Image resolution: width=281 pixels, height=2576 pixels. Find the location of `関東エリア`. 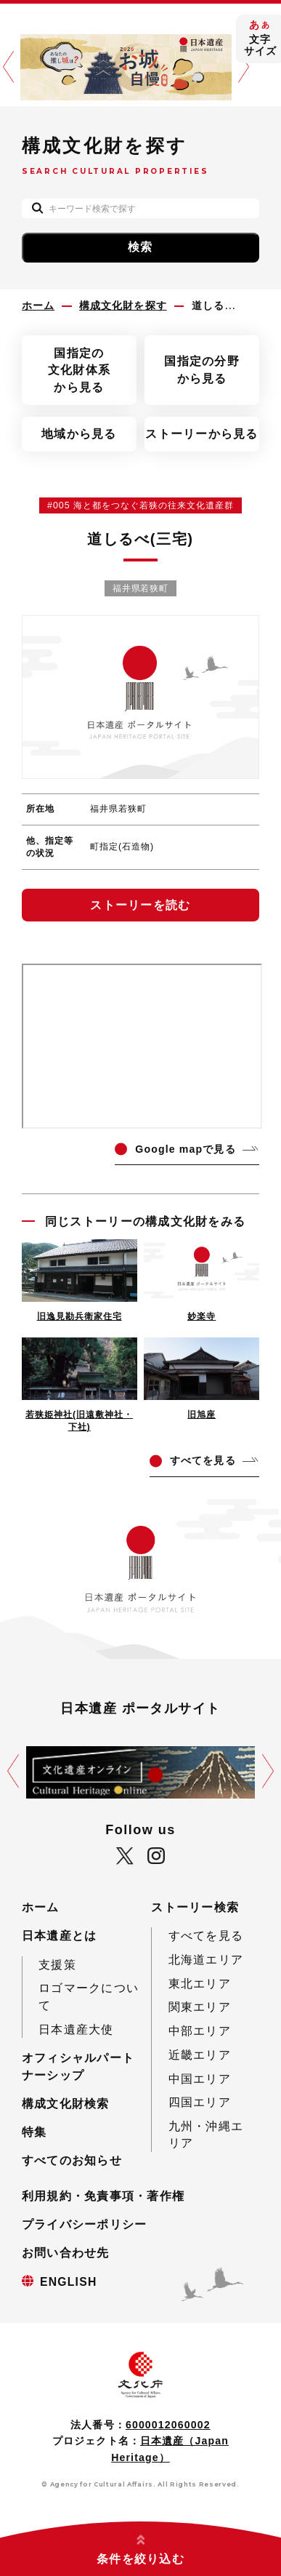

関東エリア is located at coordinates (199, 2007).